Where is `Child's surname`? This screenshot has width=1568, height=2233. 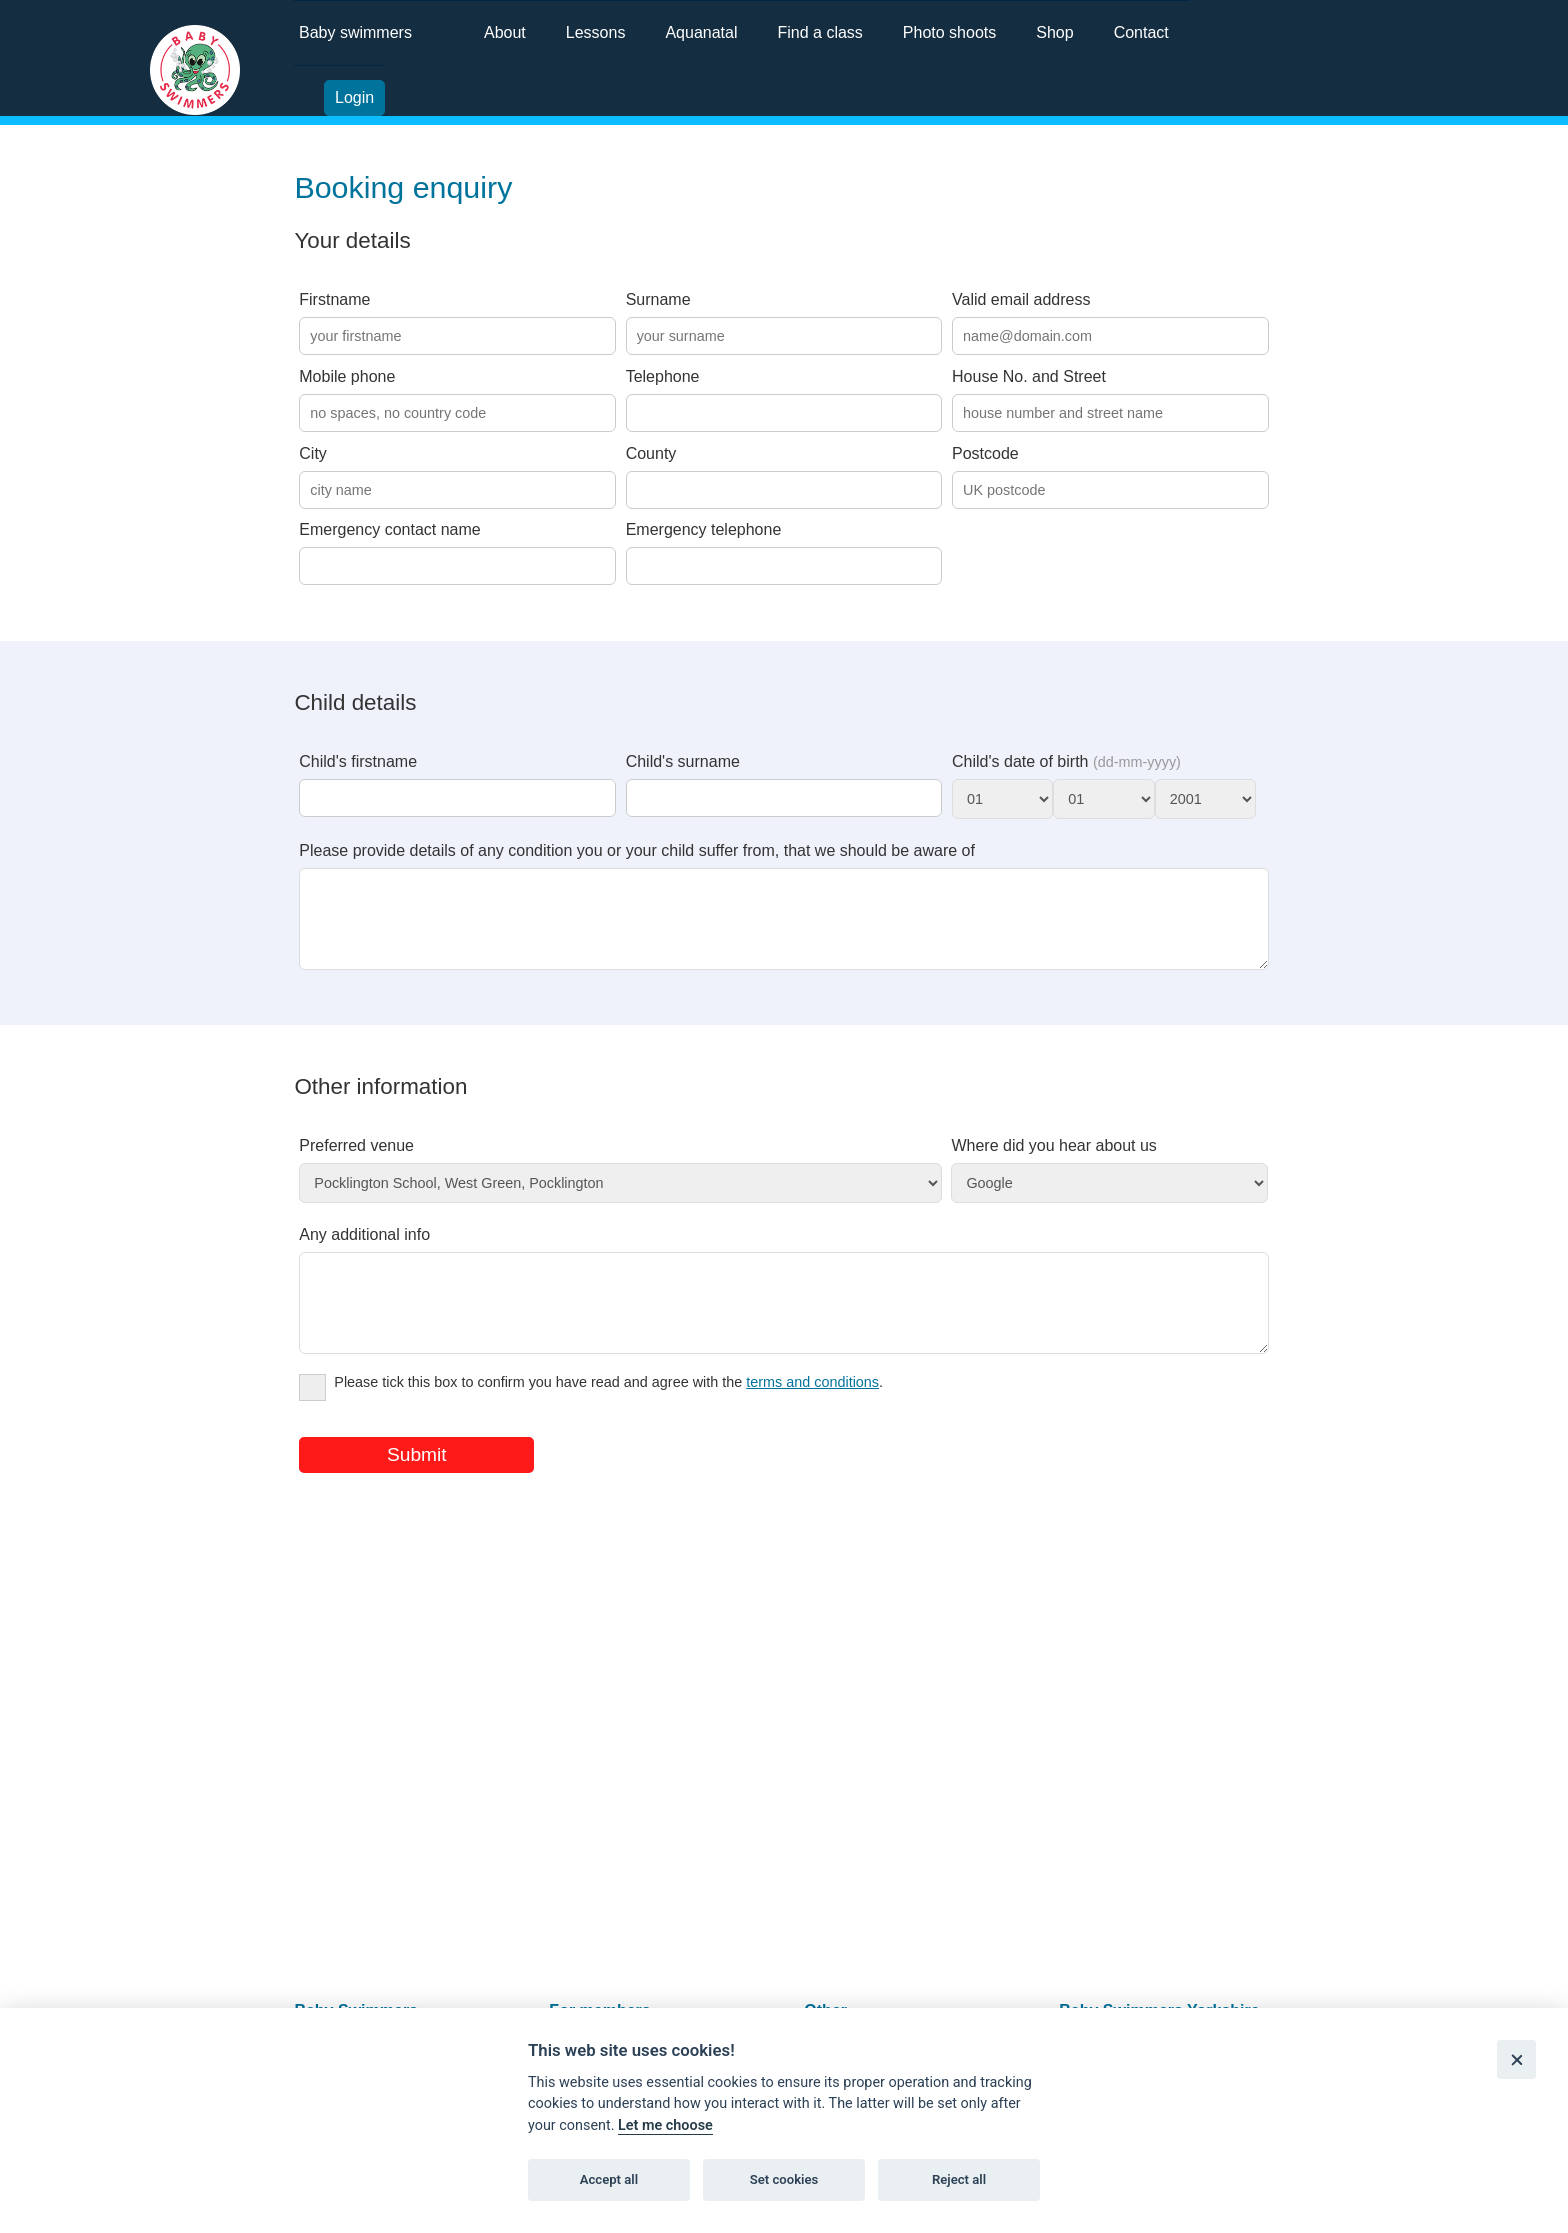
Child's surname is located at coordinates (683, 761).